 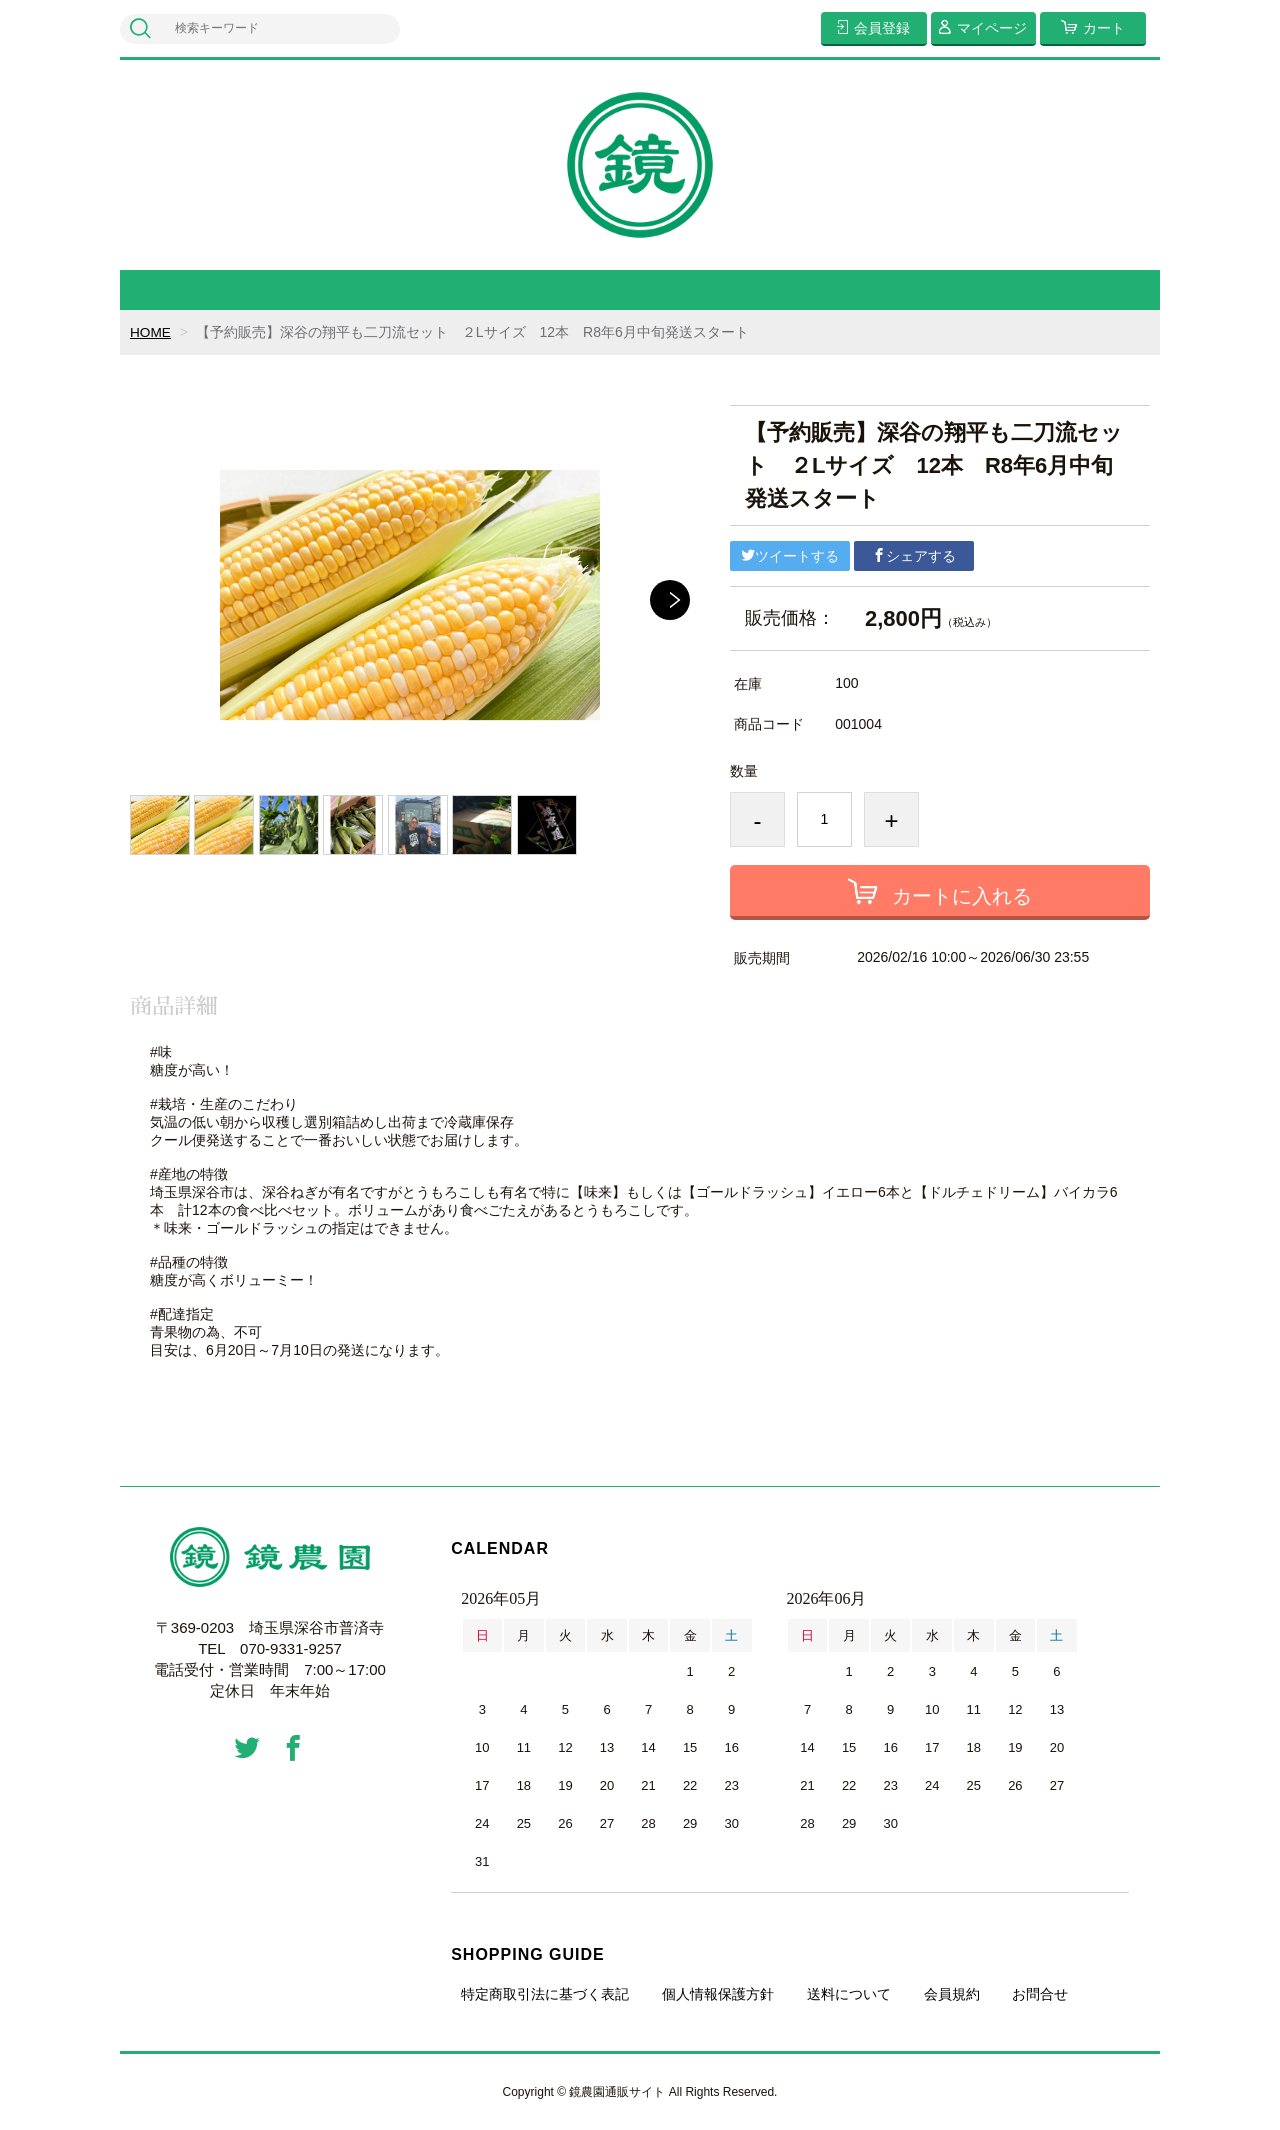 What do you see at coordinates (849, 1994) in the screenshot?
I see `送料について` at bounding box center [849, 1994].